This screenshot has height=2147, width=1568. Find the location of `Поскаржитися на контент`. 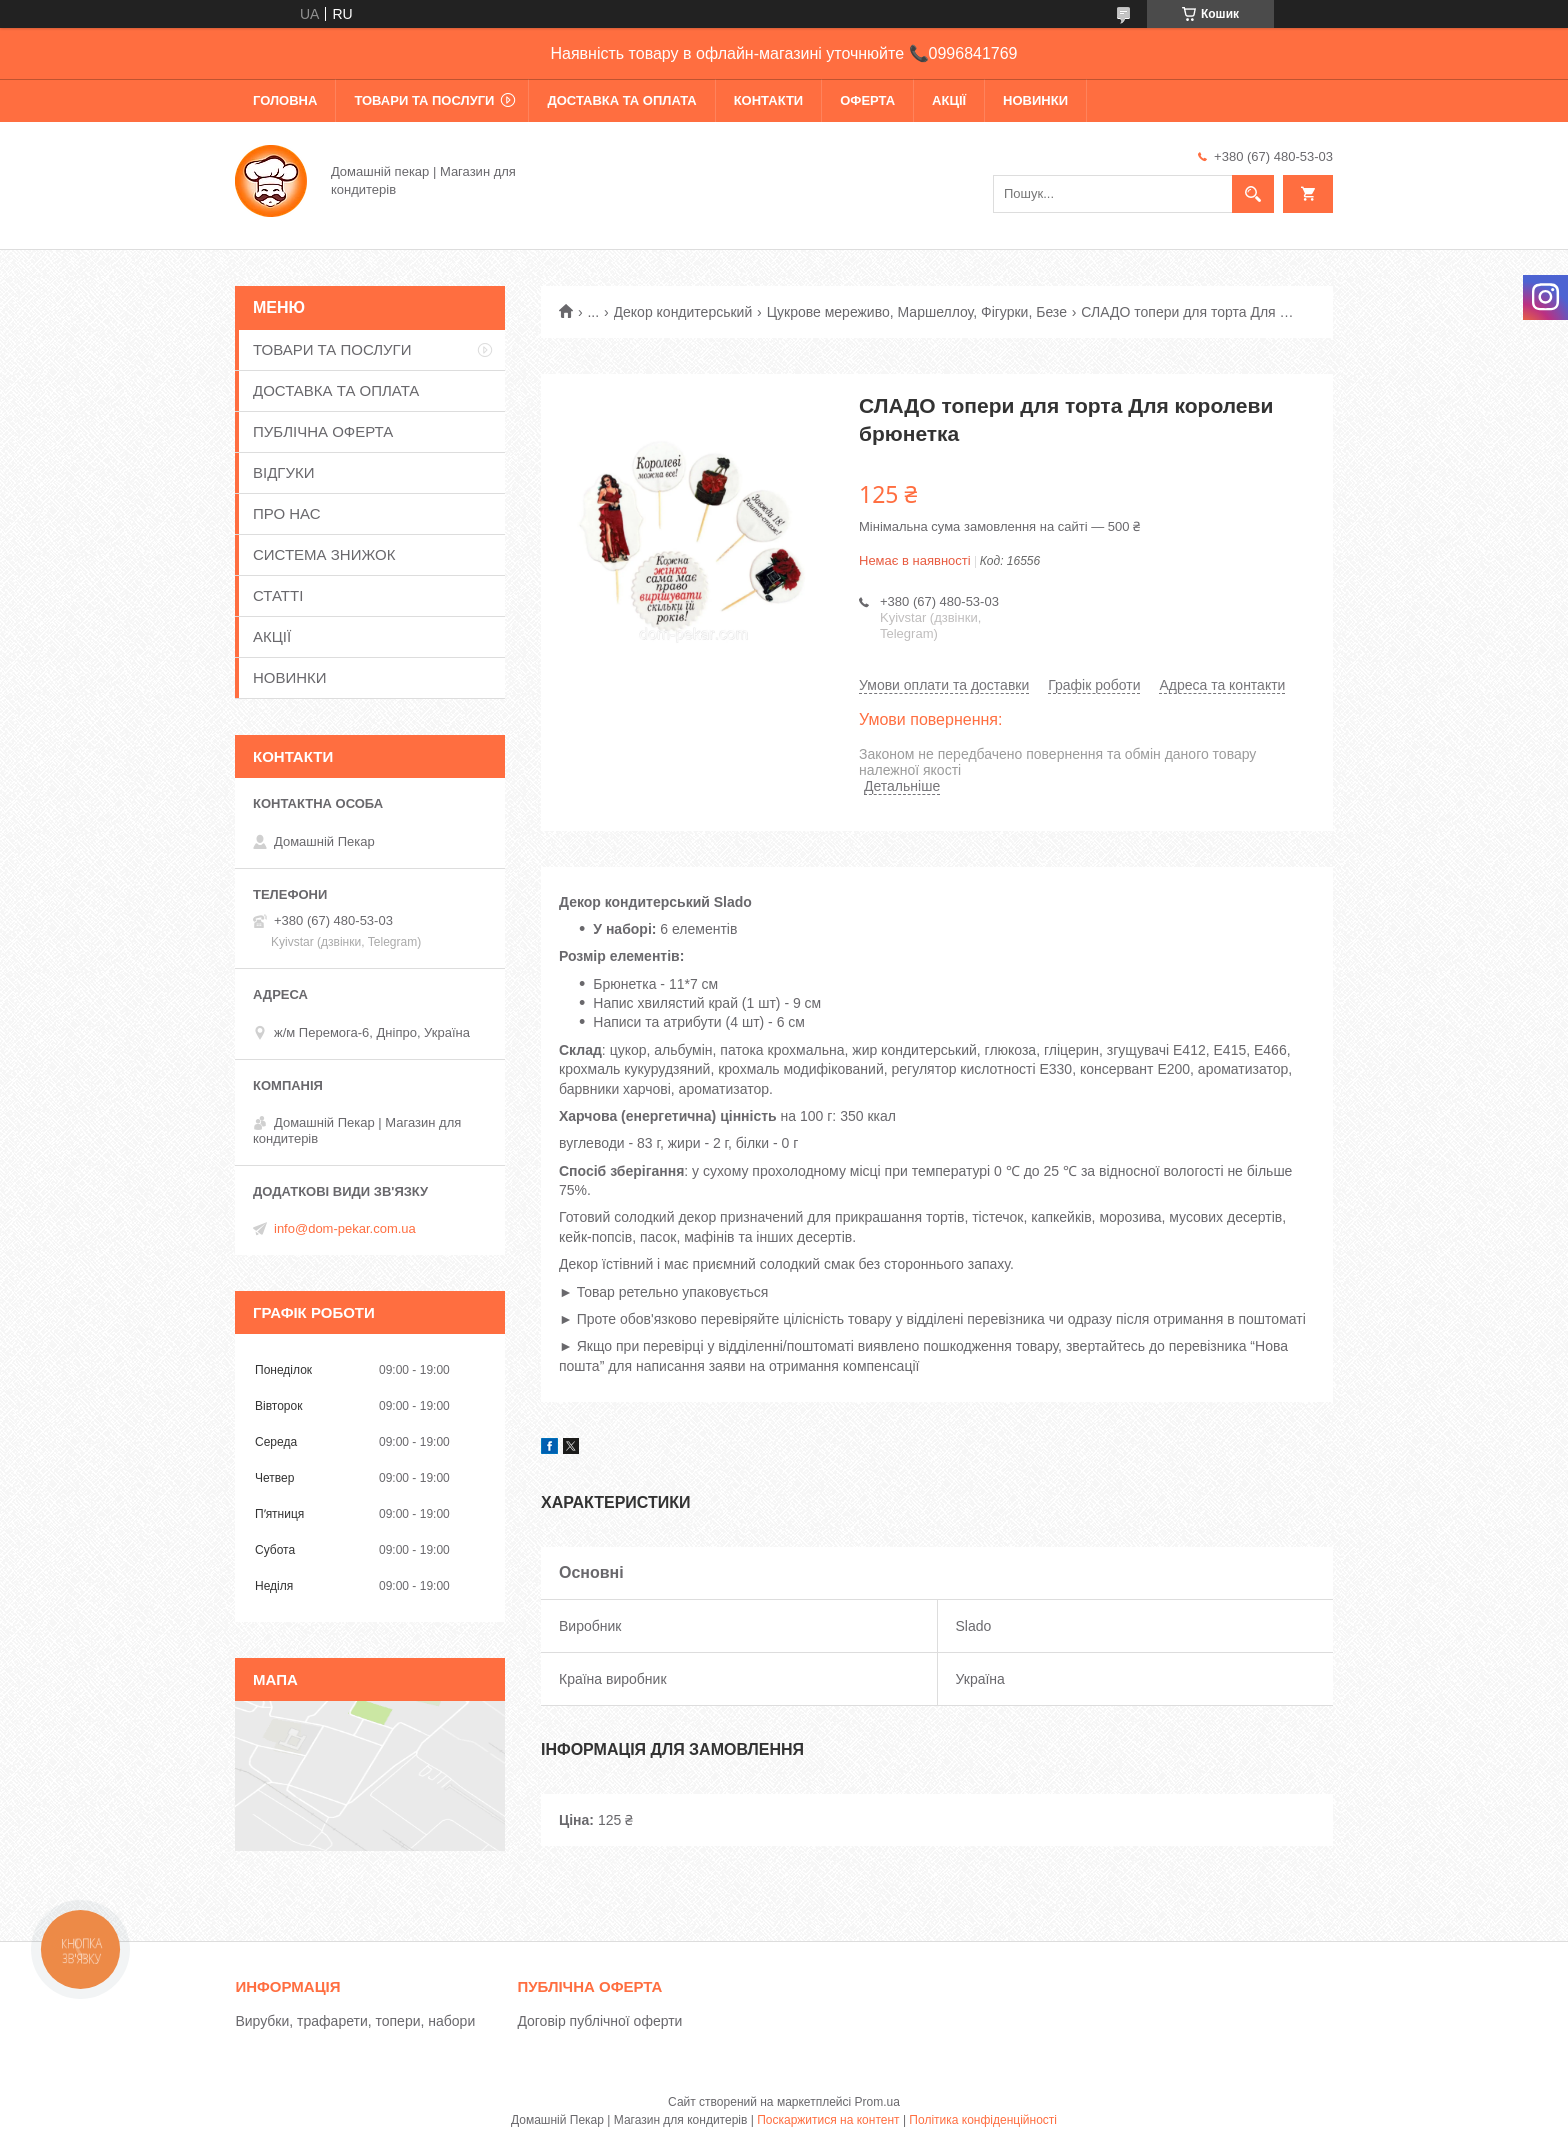

Поскаржитися на контент is located at coordinates (828, 2120).